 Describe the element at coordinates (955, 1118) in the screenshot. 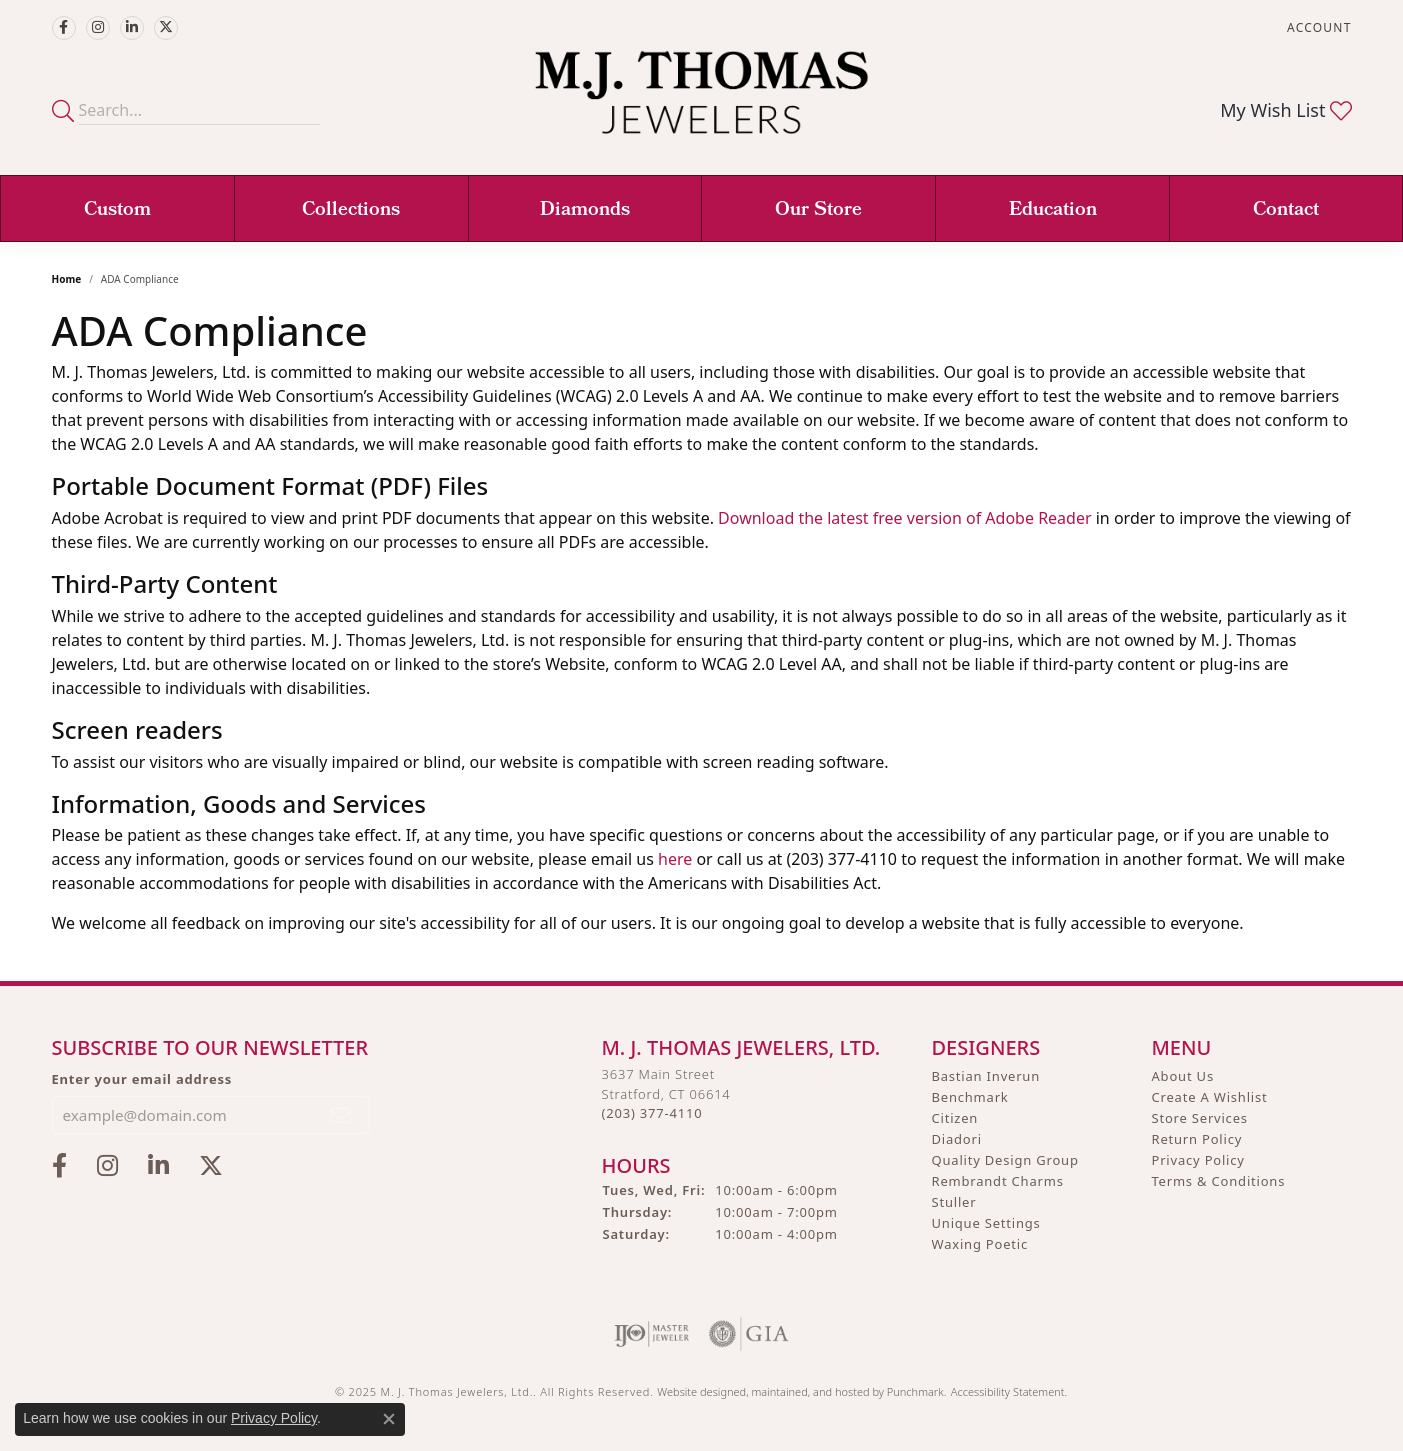

I see `Citizen [menuitem]` at that location.